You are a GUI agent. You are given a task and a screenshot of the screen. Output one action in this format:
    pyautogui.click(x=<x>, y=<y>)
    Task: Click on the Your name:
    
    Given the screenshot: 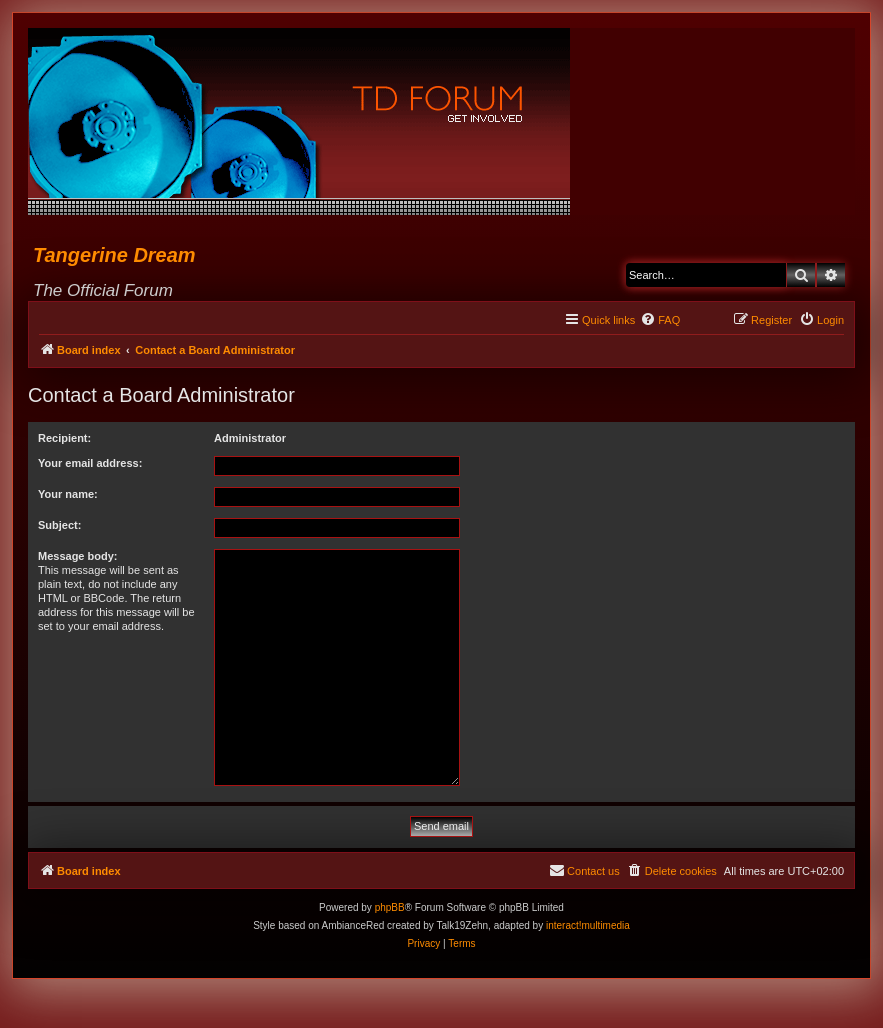 What is the action you would take?
    pyautogui.click(x=68, y=494)
    